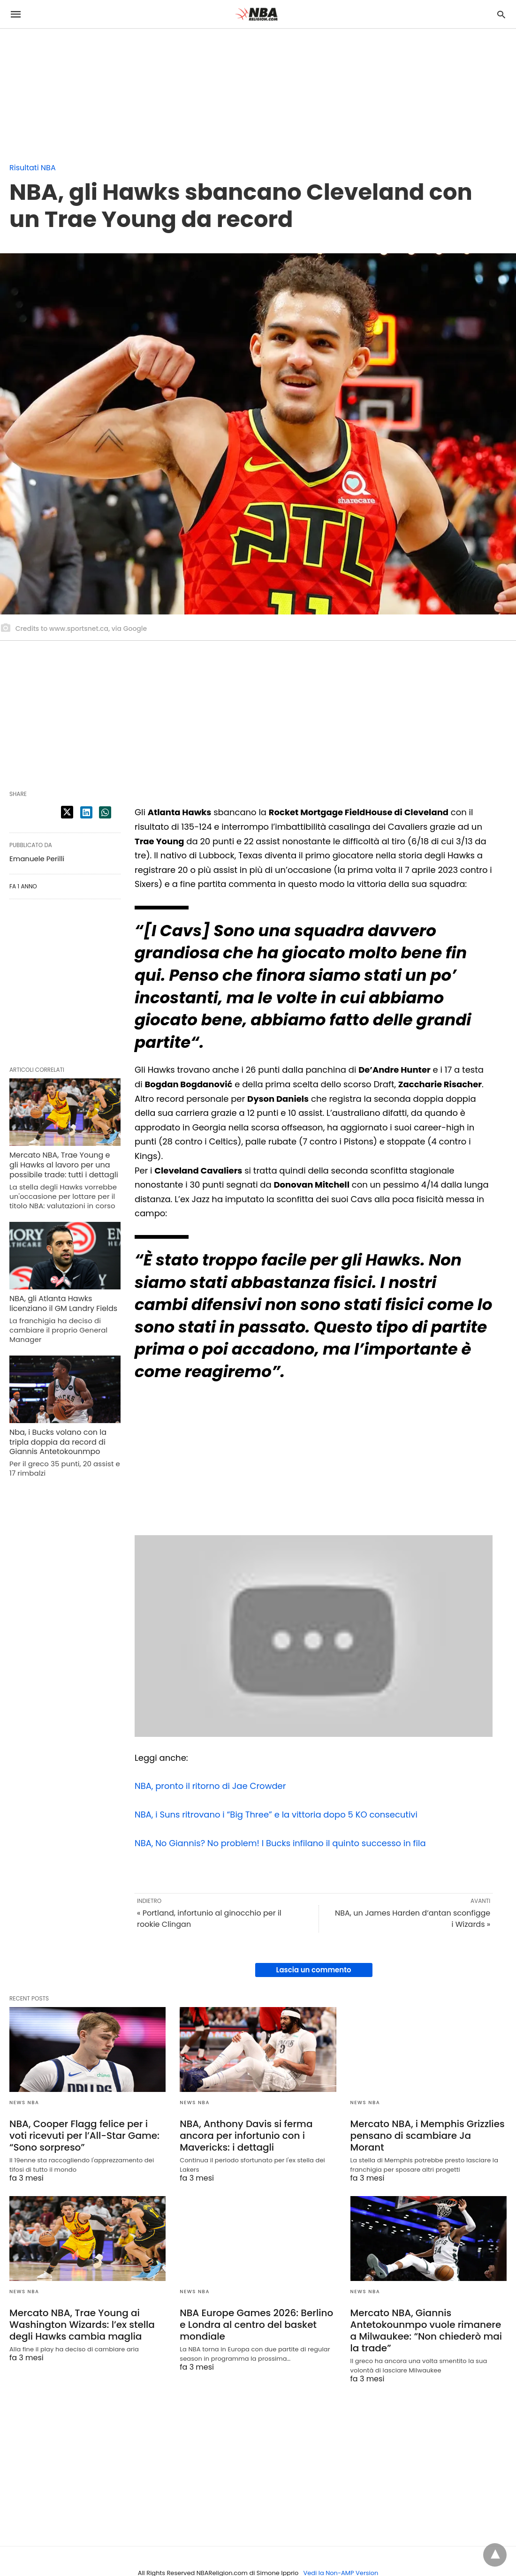 The image size is (516, 2576). Describe the element at coordinates (427, 2135) in the screenshot. I see `Mercato NBA, i Memphis Grizzlies pensano di scambiare Ja Morant` at that location.